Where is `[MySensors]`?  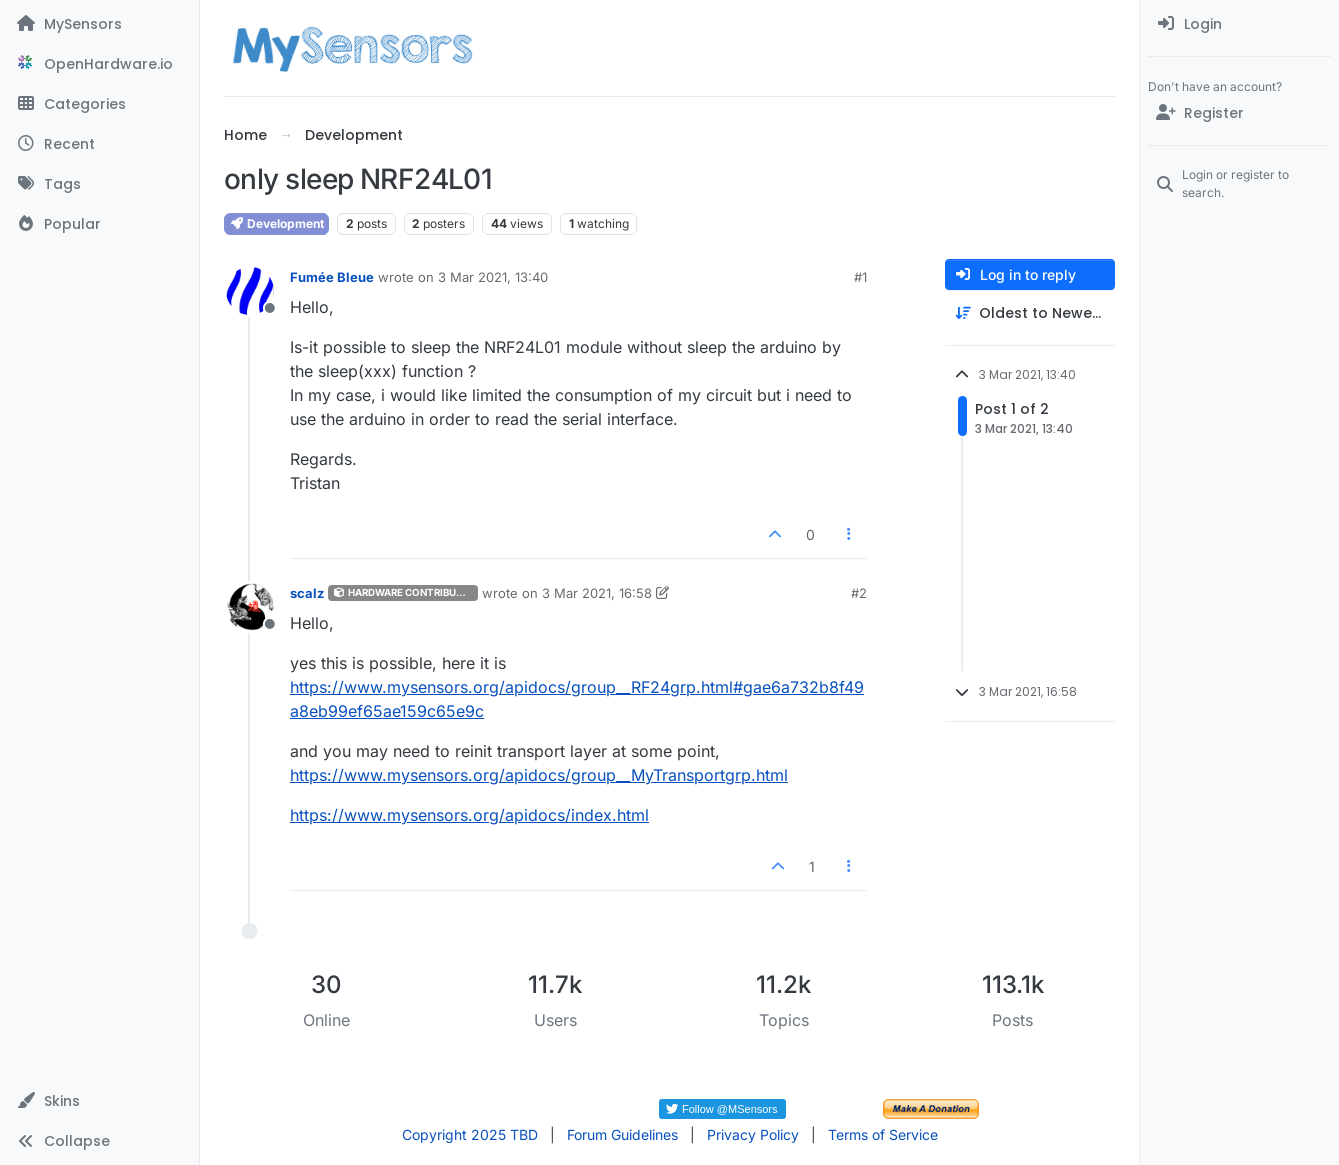
[MySensors] is located at coordinates (99, 24).